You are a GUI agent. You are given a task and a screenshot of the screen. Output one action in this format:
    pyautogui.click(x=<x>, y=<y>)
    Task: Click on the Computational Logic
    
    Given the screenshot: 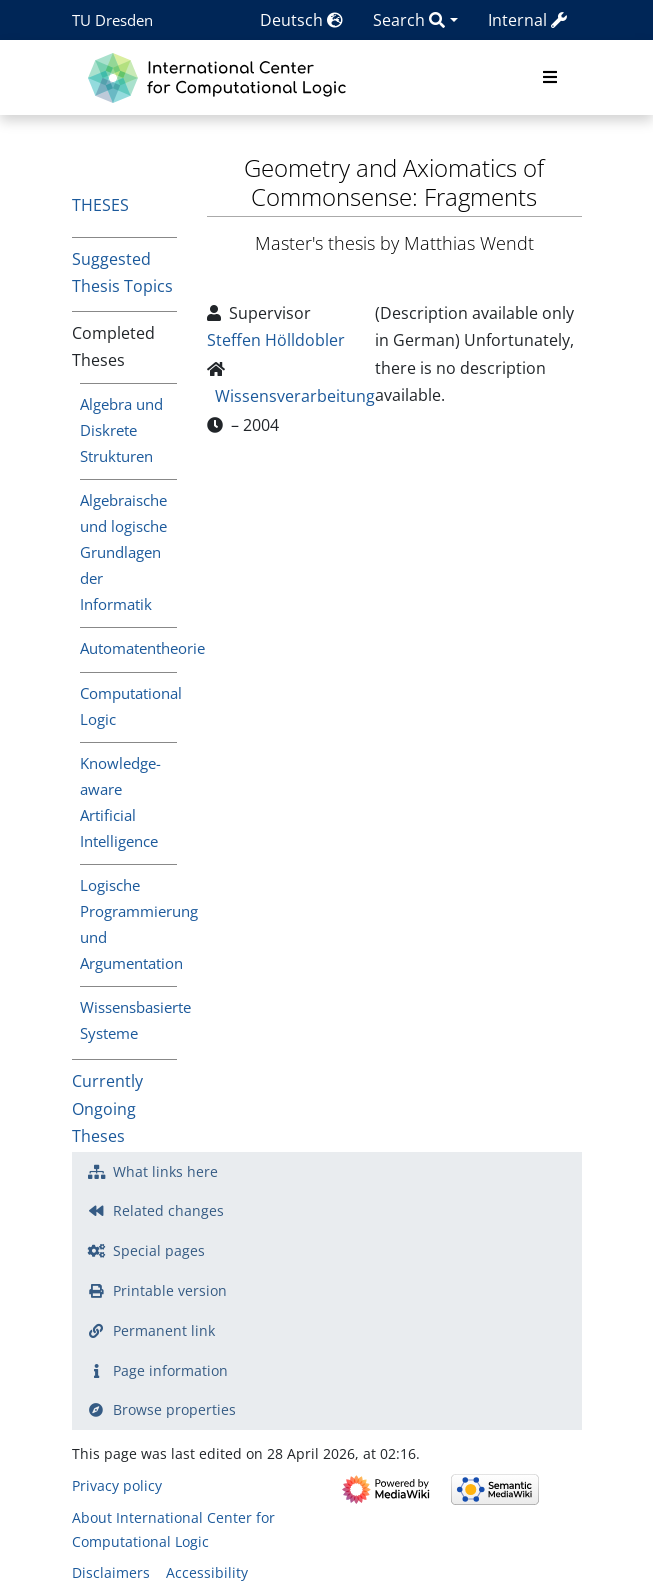 What is the action you would take?
    pyautogui.click(x=128, y=706)
    